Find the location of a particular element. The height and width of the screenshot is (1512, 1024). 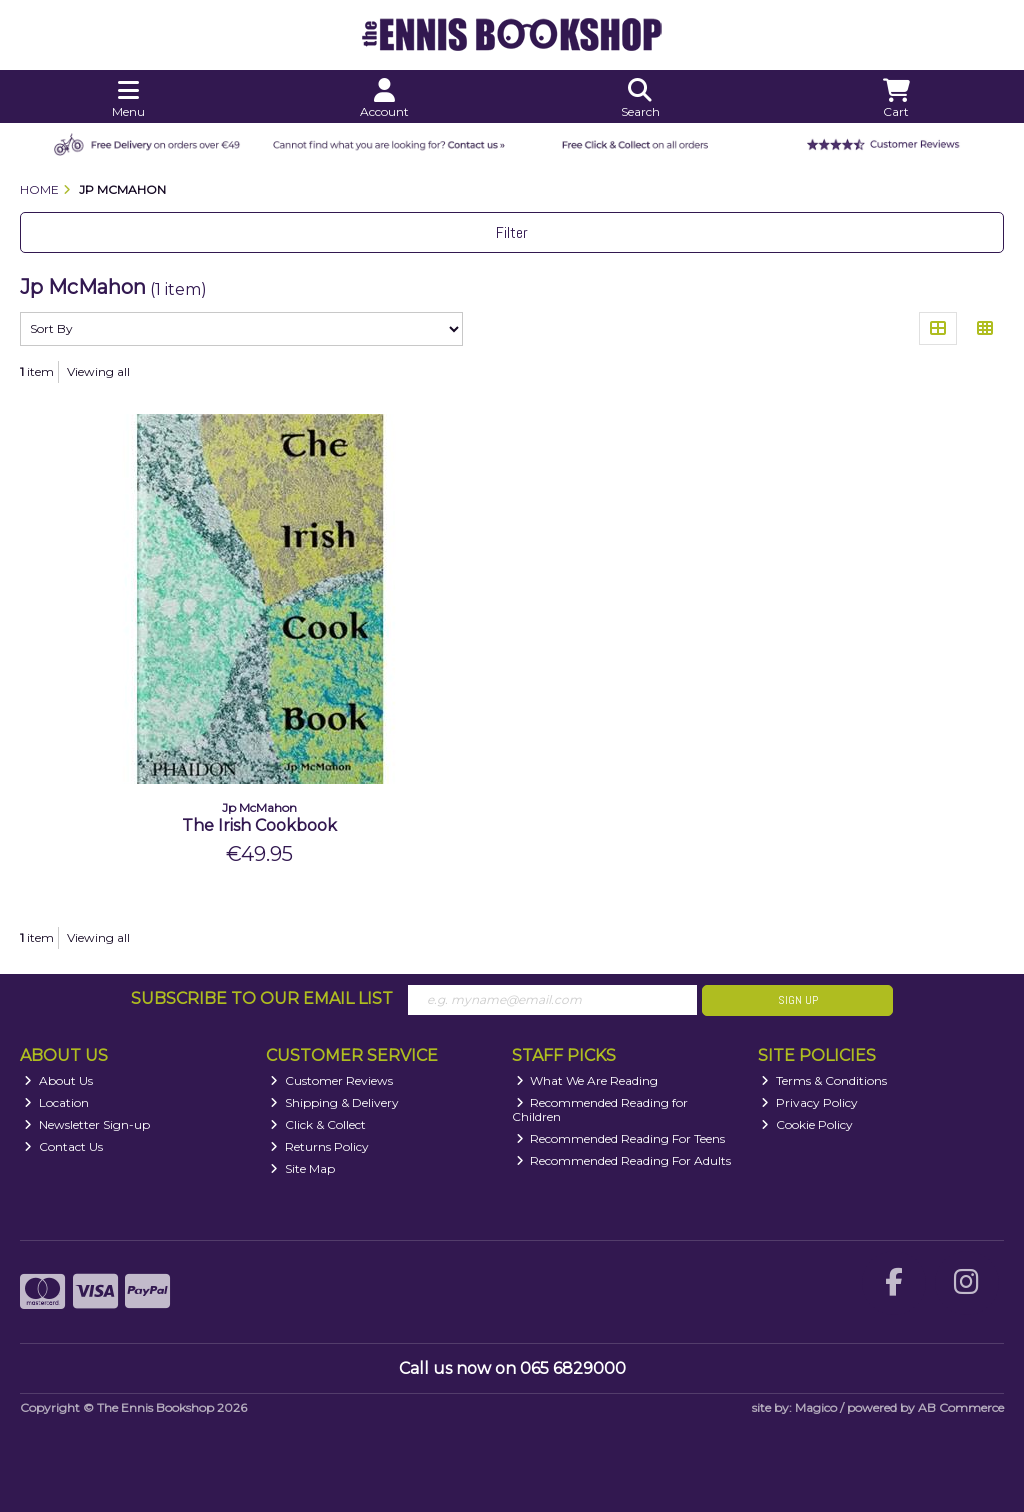

Location is located at coordinates (56, 1102).